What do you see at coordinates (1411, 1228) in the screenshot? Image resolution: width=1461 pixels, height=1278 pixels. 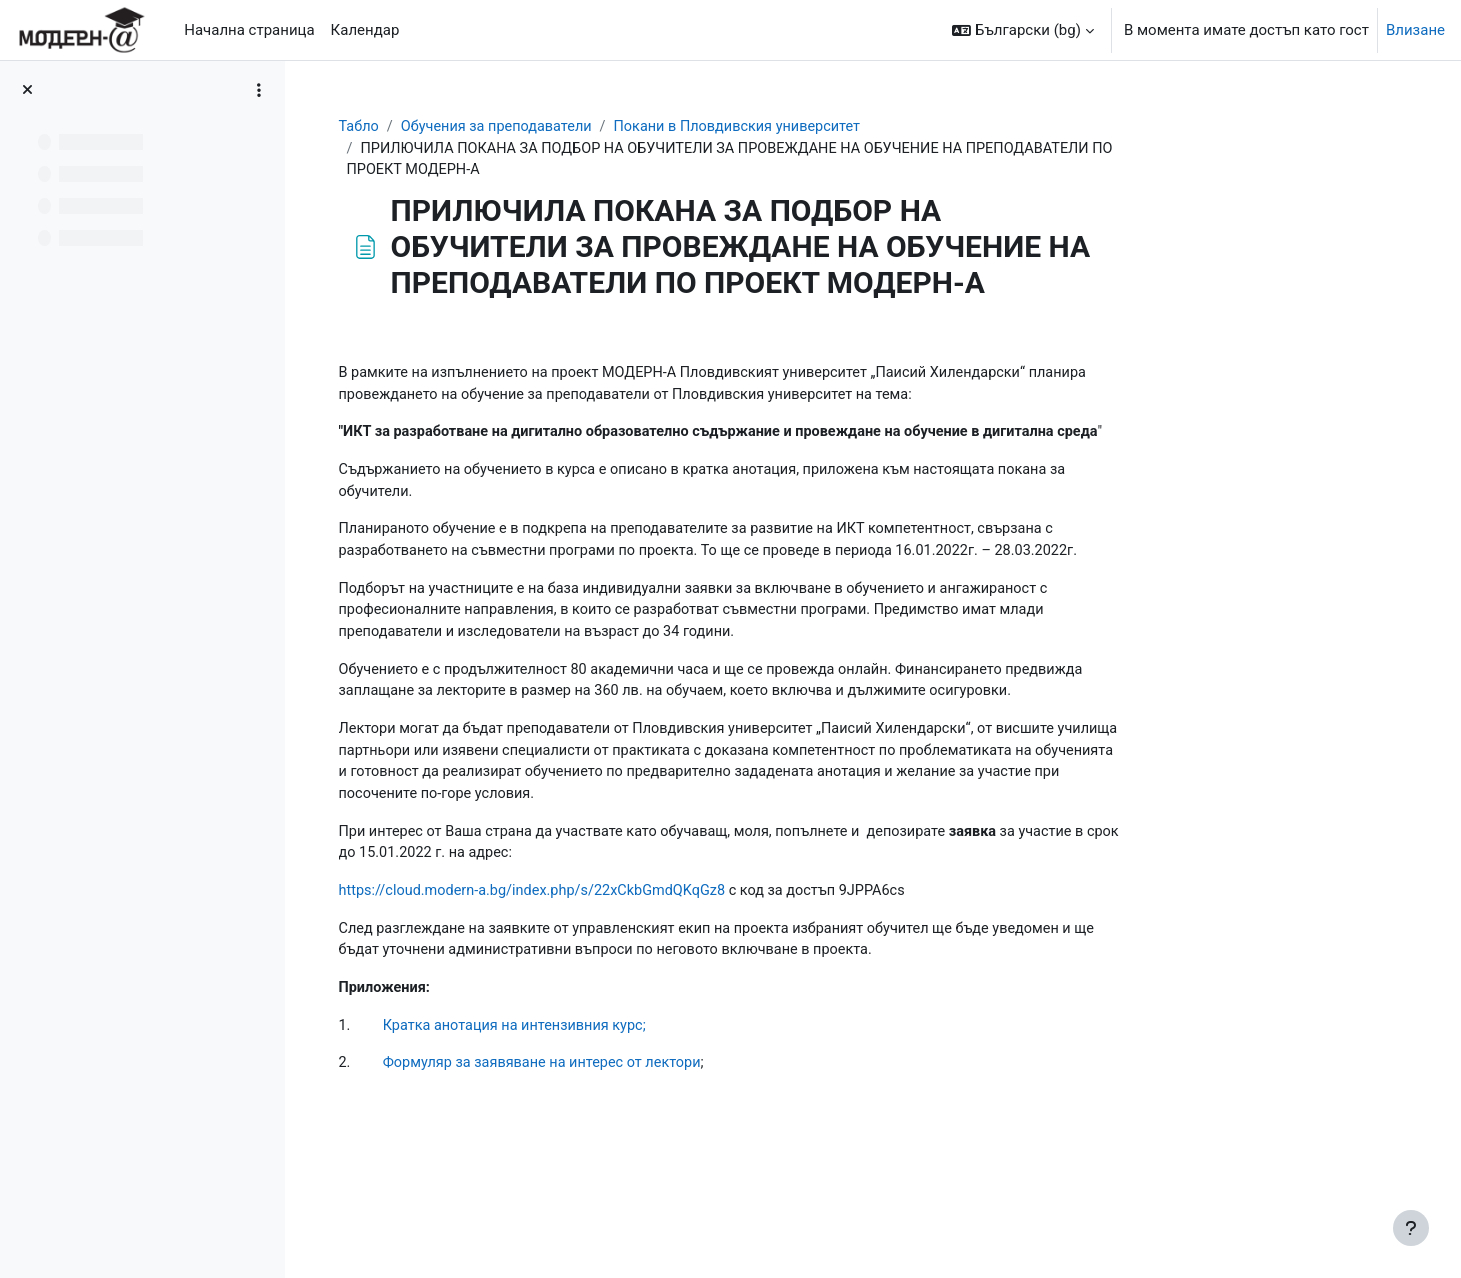 I see `[Показване на долния колонтитул]` at bounding box center [1411, 1228].